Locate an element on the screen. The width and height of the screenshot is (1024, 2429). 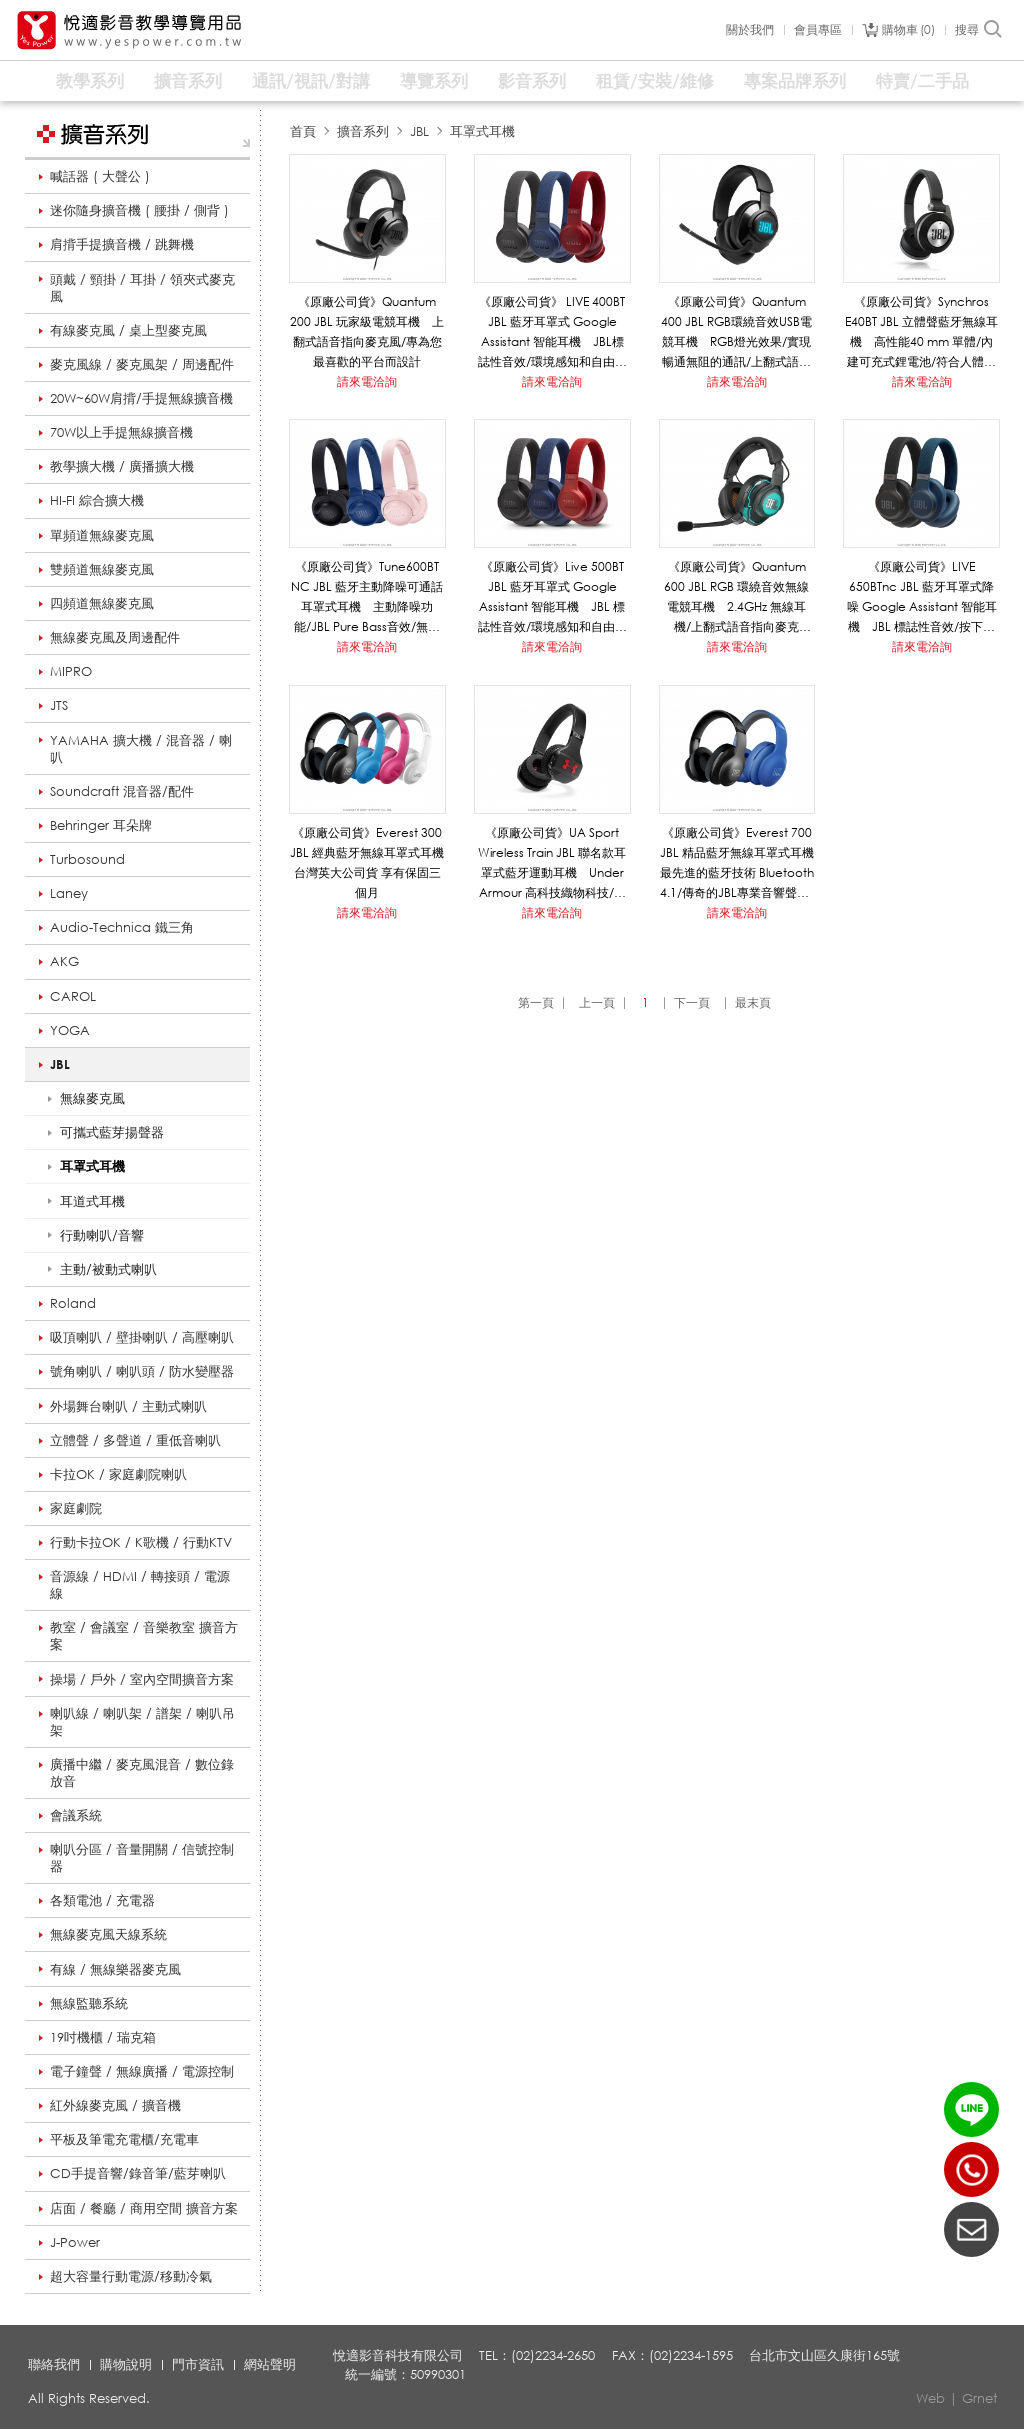
MIPRO is located at coordinates (71, 671).